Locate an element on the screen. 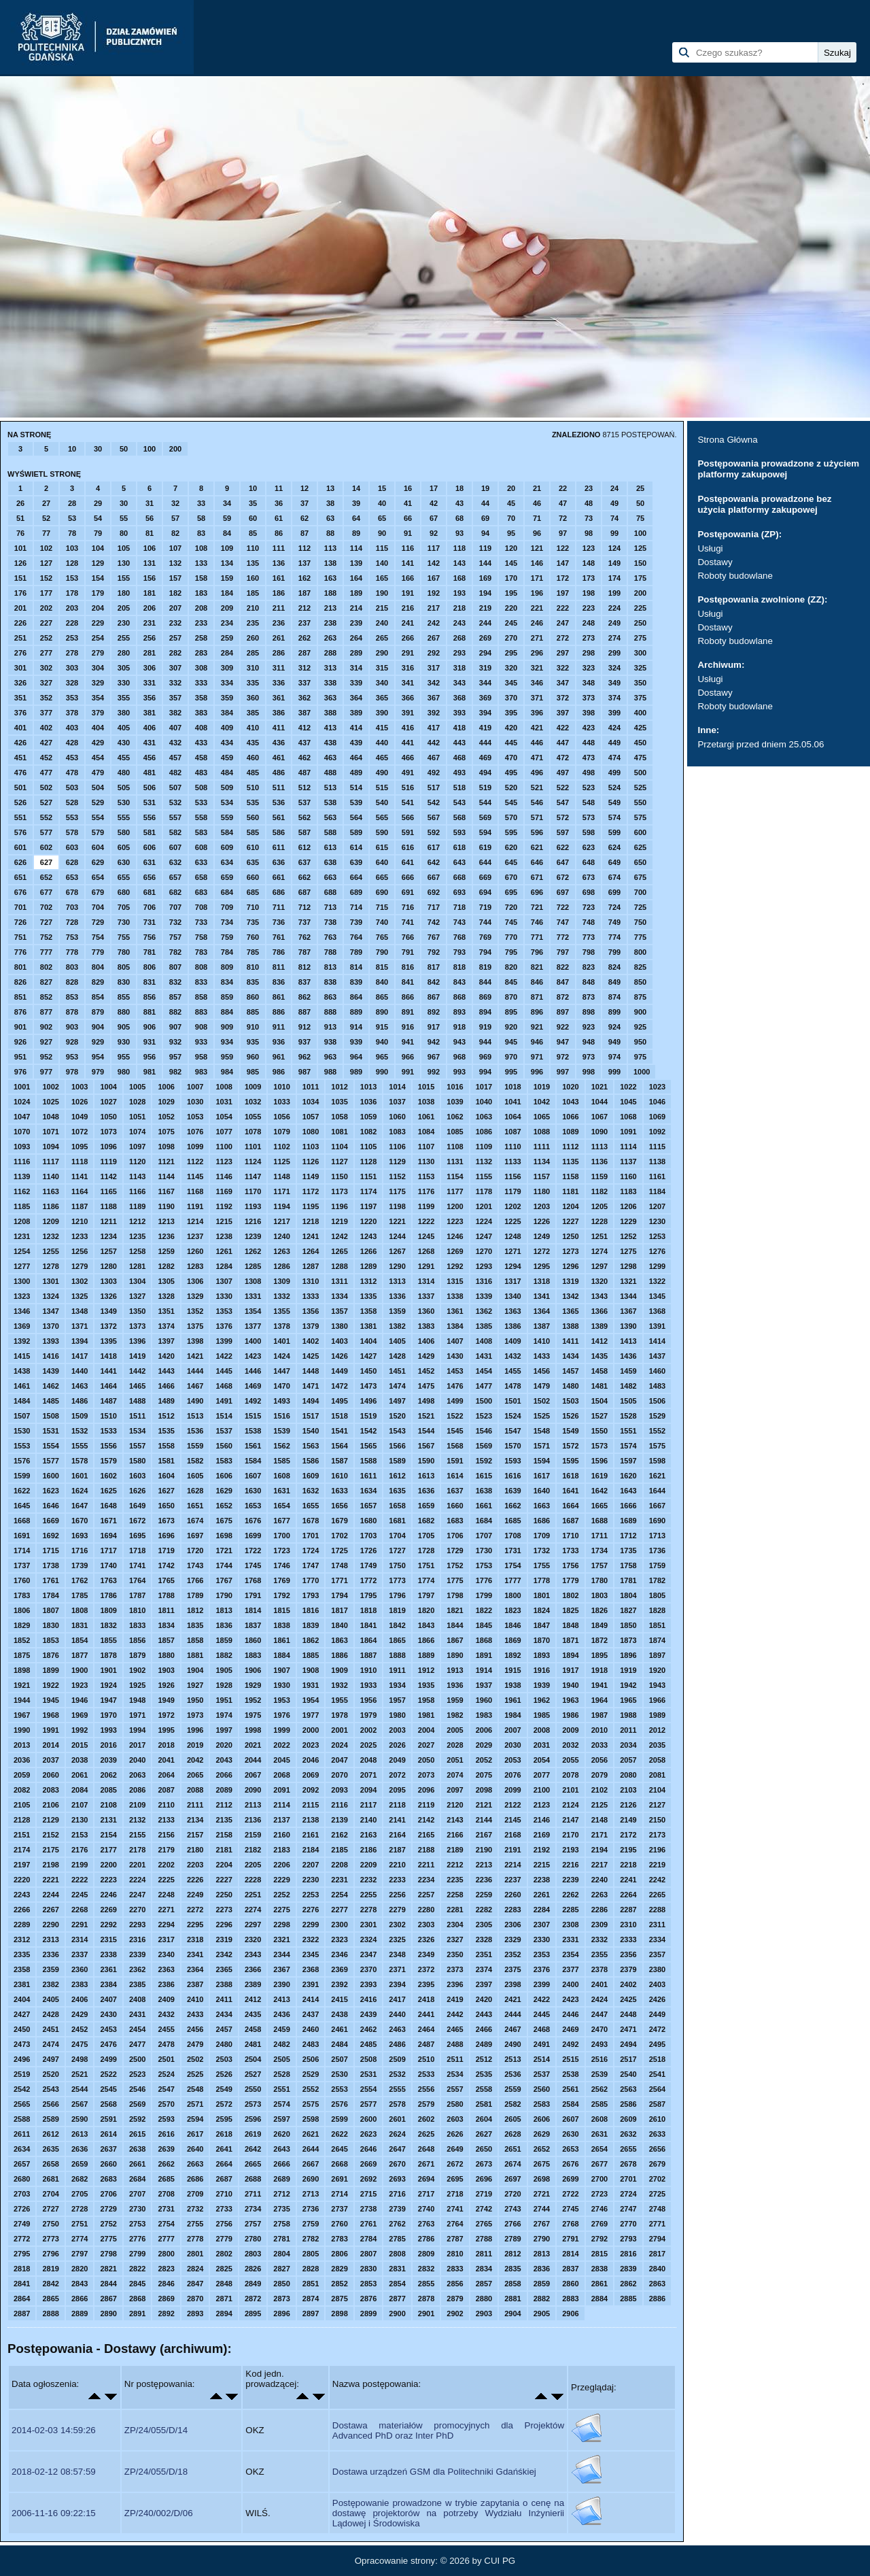 This screenshot has height=2576, width=870. 989 is located at coordinates (356, 1072).